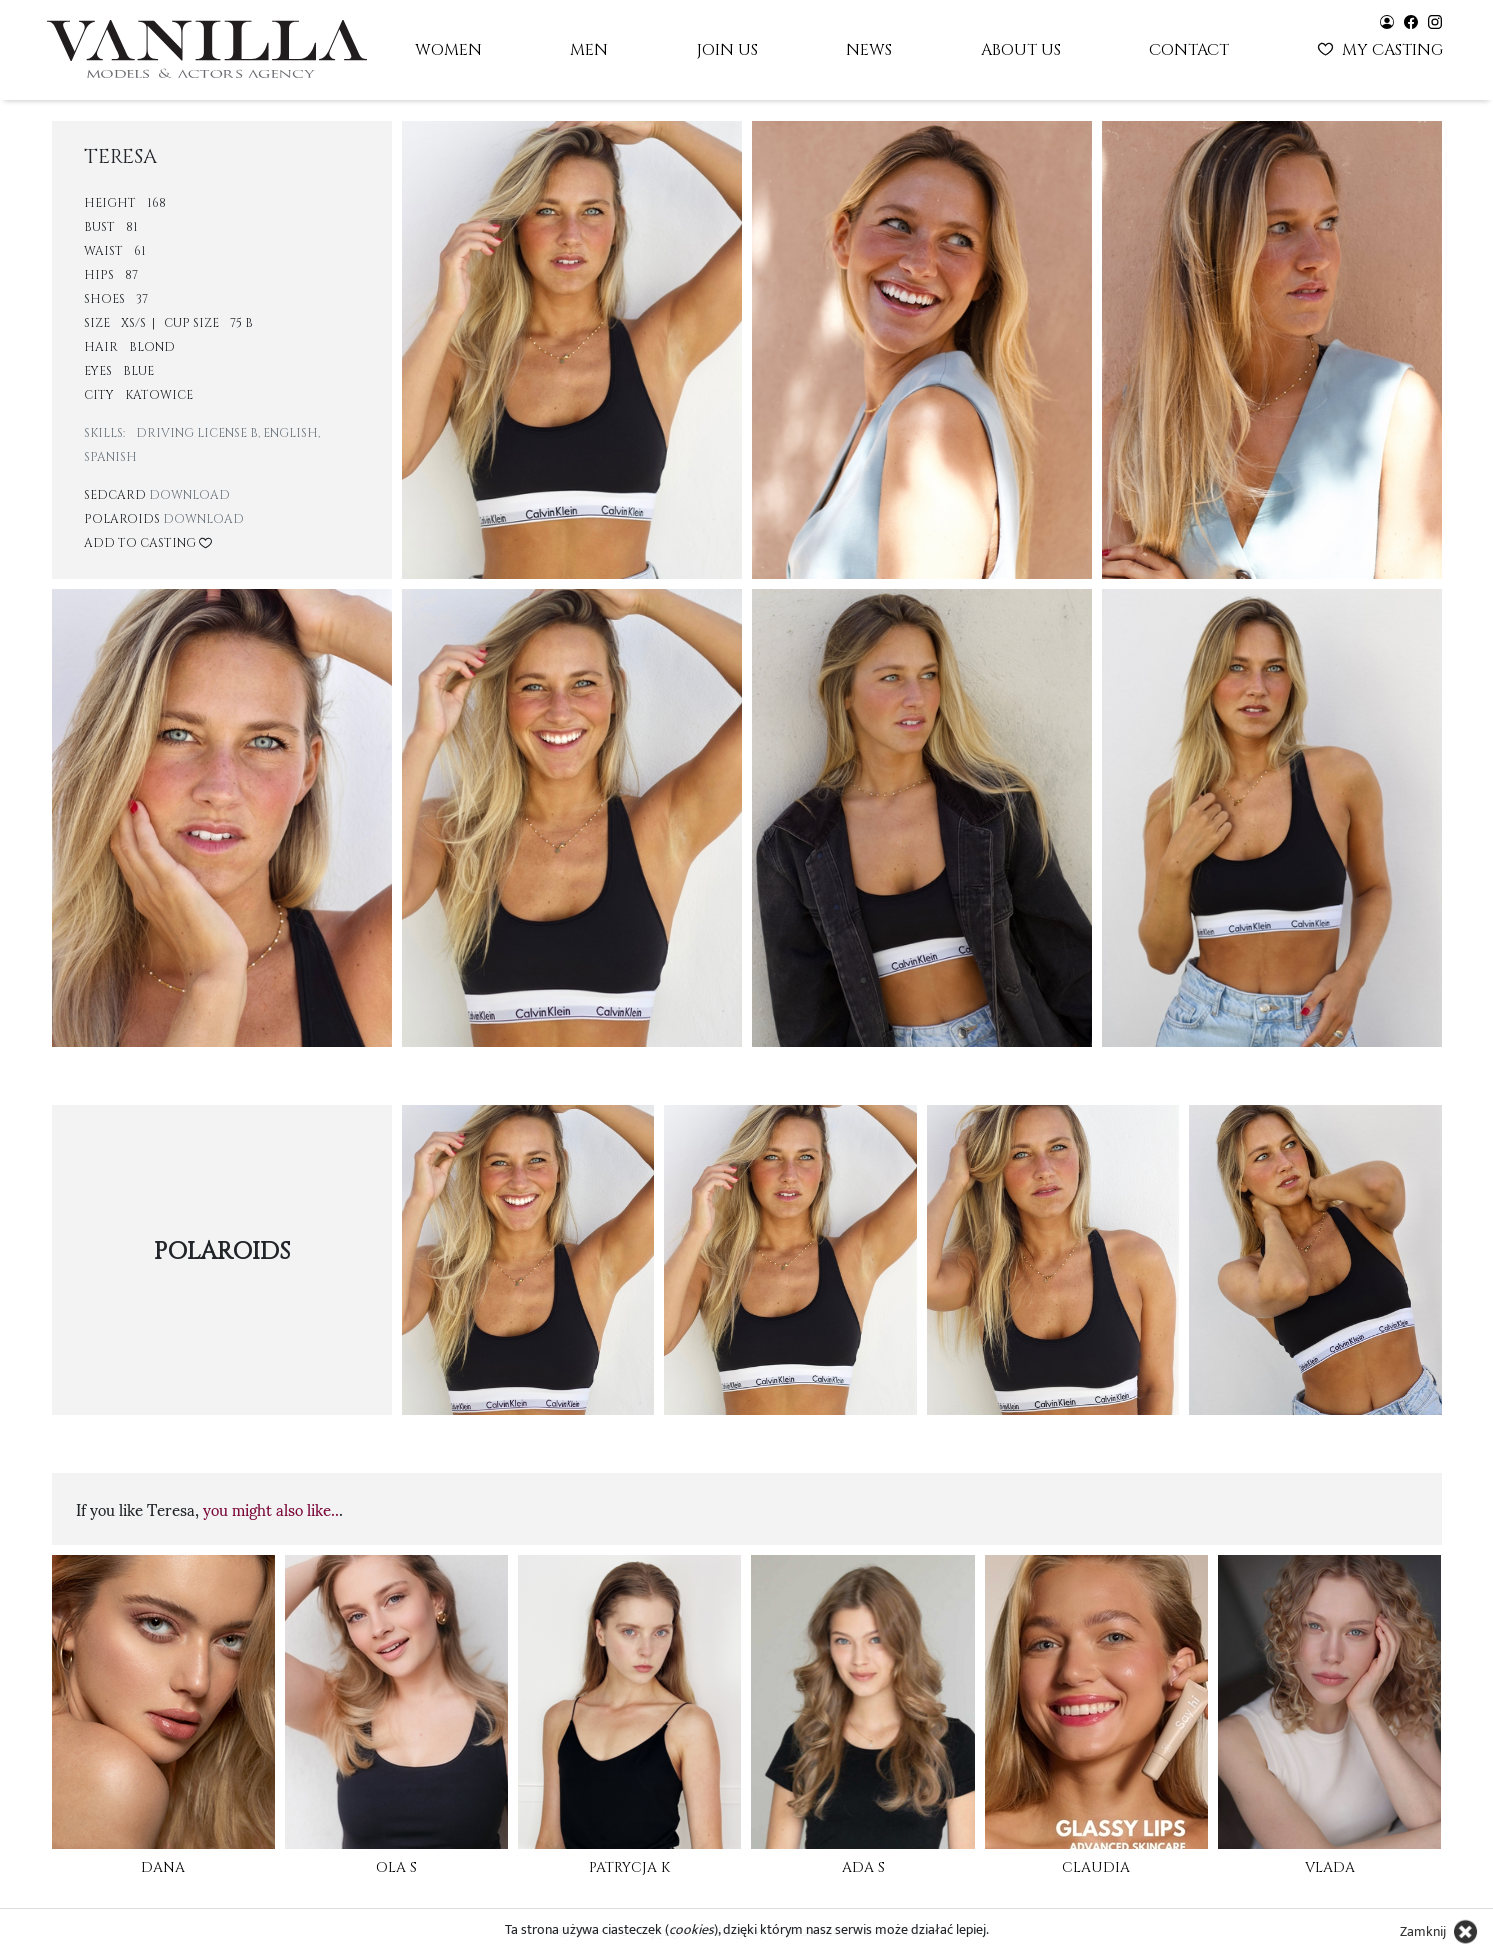  Describe the element at coordinates (448, 50) in the screenshot. I see `Women` at that location.